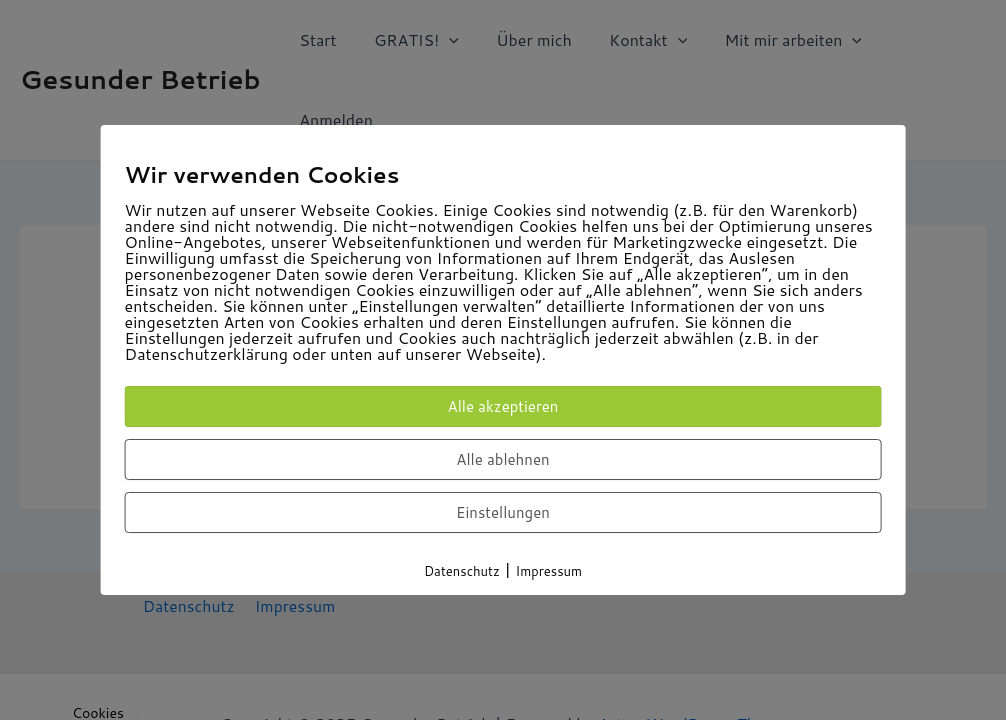 This screenshot has height=720, width=1006. I want to click on Impressum, so click(549, 571).